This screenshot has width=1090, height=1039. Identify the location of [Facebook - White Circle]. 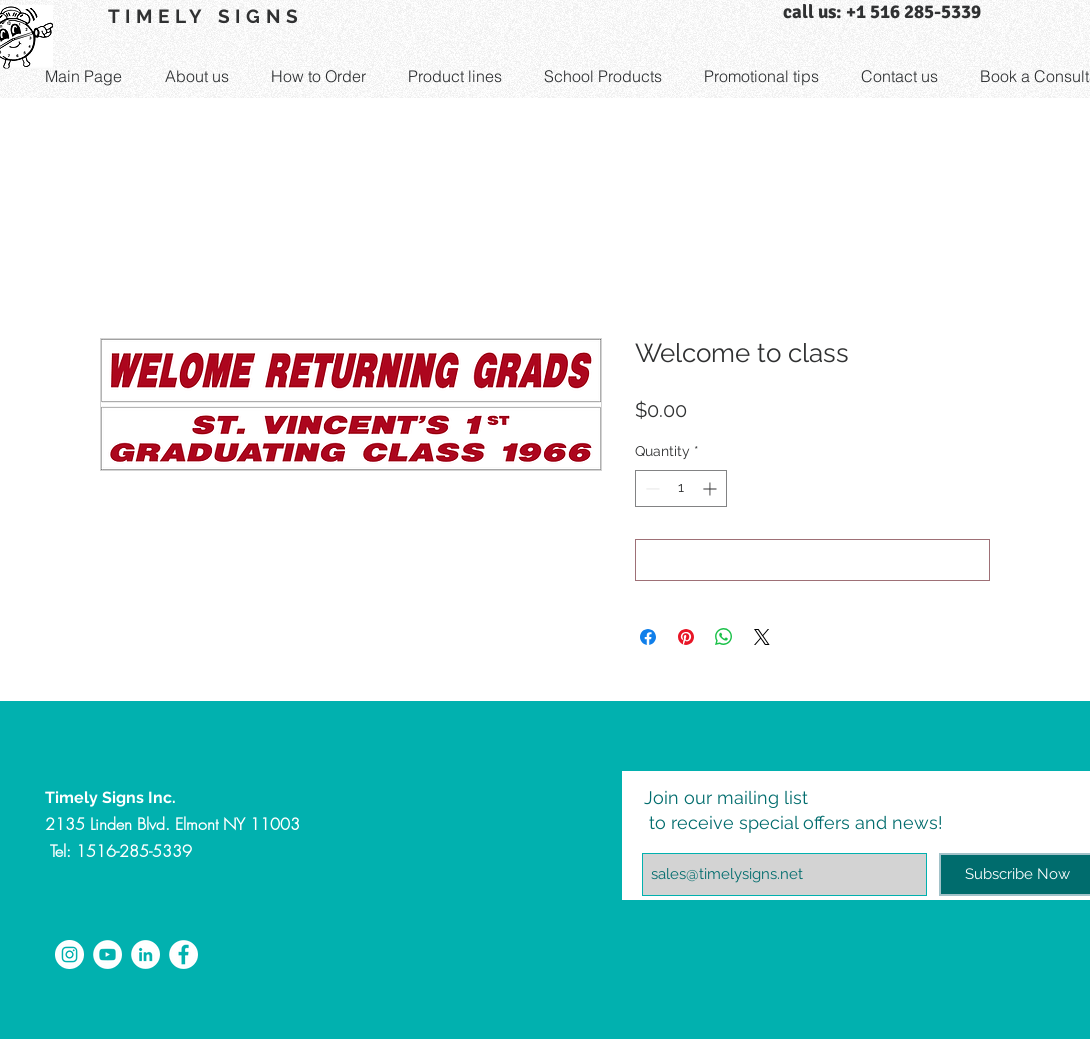
(183, 954).